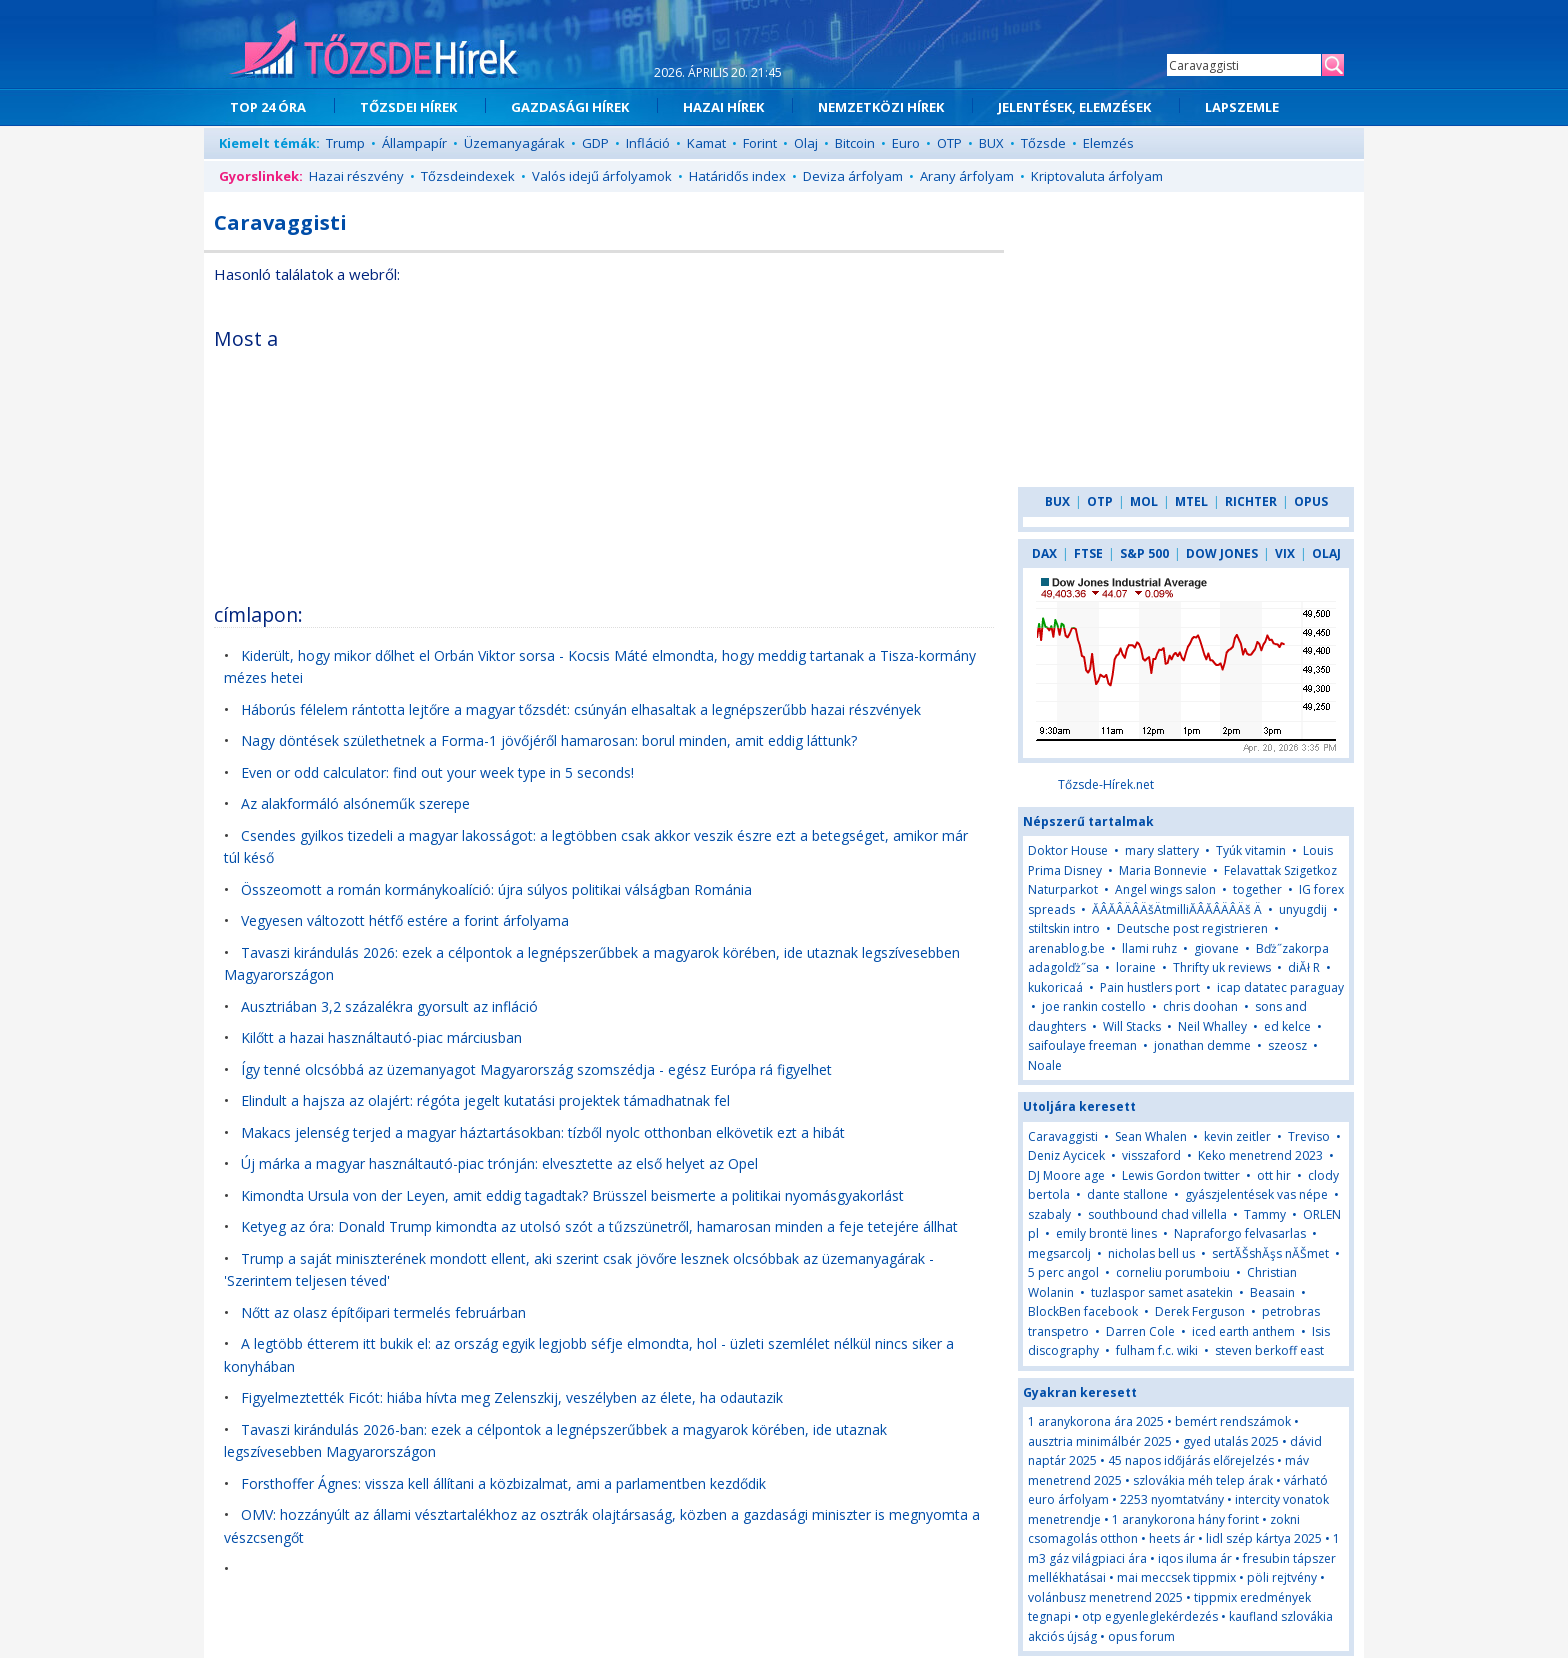 The height and width of the screenshot is (1658, 1568). I want to click on LAPSZEMLE, so click(1242, 107).